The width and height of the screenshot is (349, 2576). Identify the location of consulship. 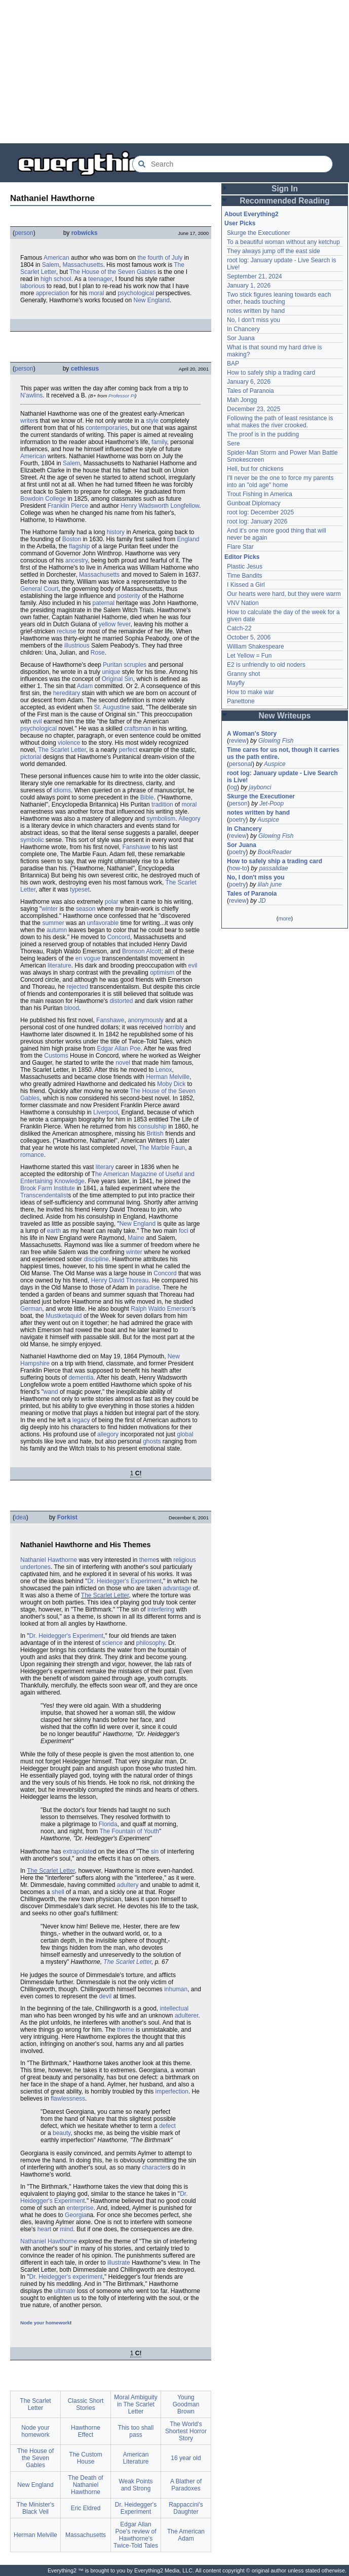
(152, 1126).